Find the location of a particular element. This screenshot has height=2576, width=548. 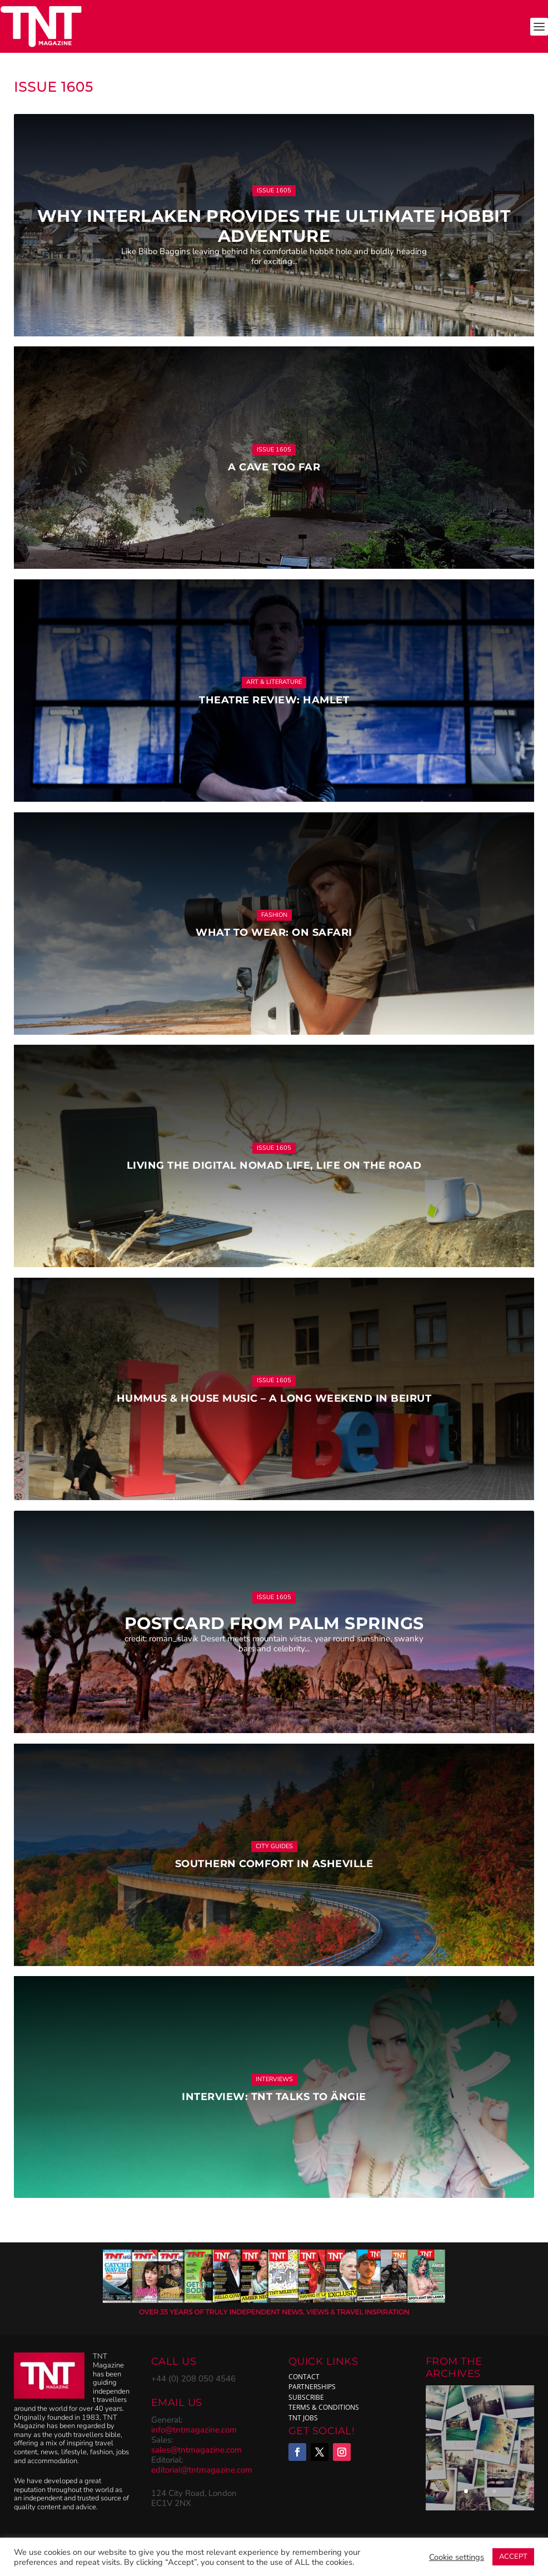

subscribe is located at coordinates (306, 2397).